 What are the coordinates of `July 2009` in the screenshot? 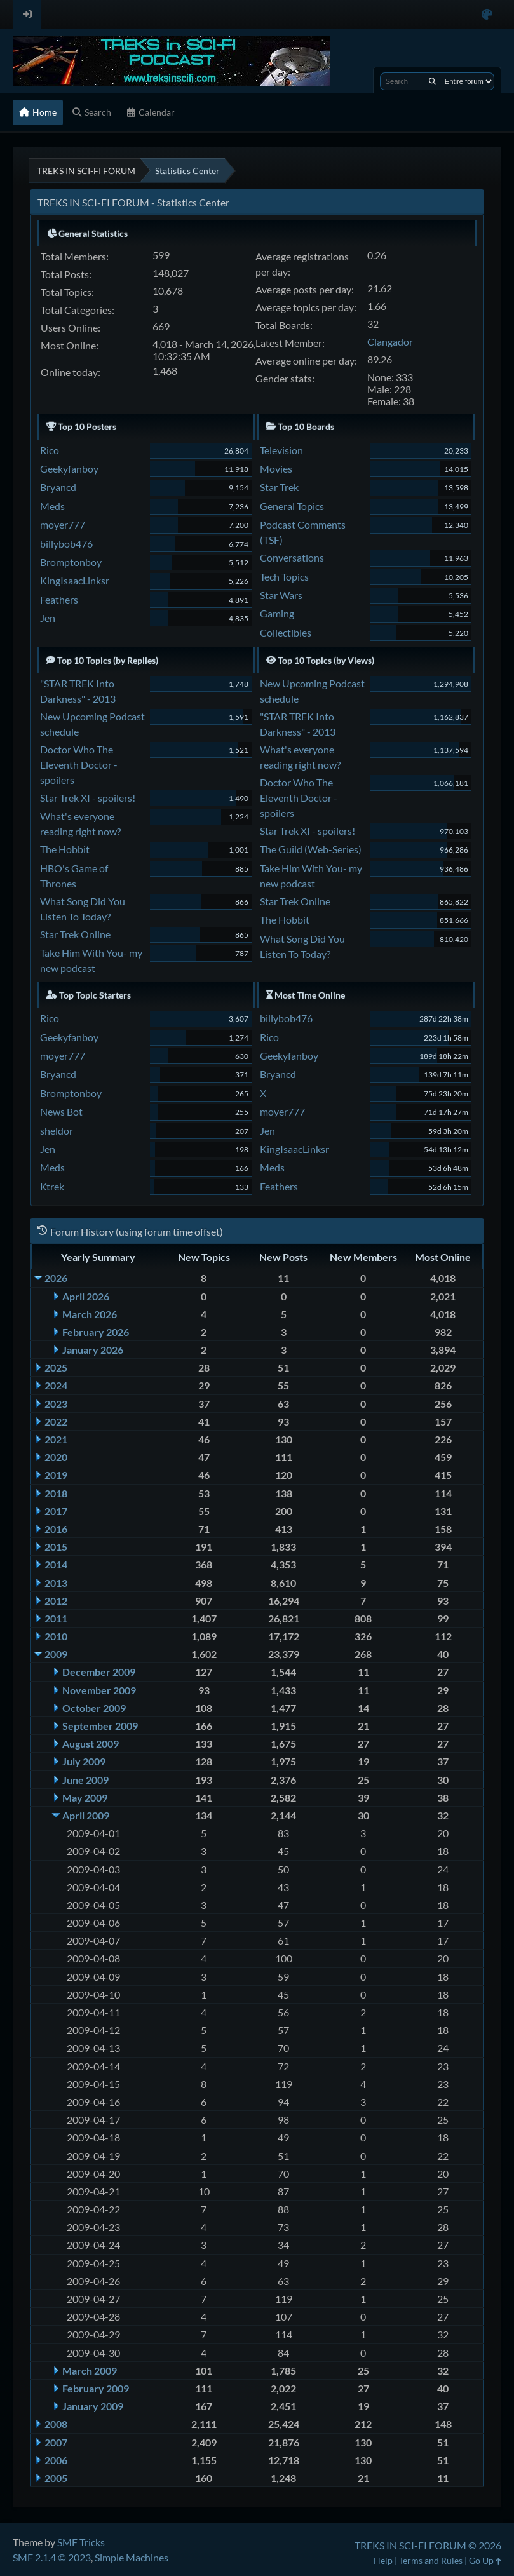 It's located at (83, 1761).